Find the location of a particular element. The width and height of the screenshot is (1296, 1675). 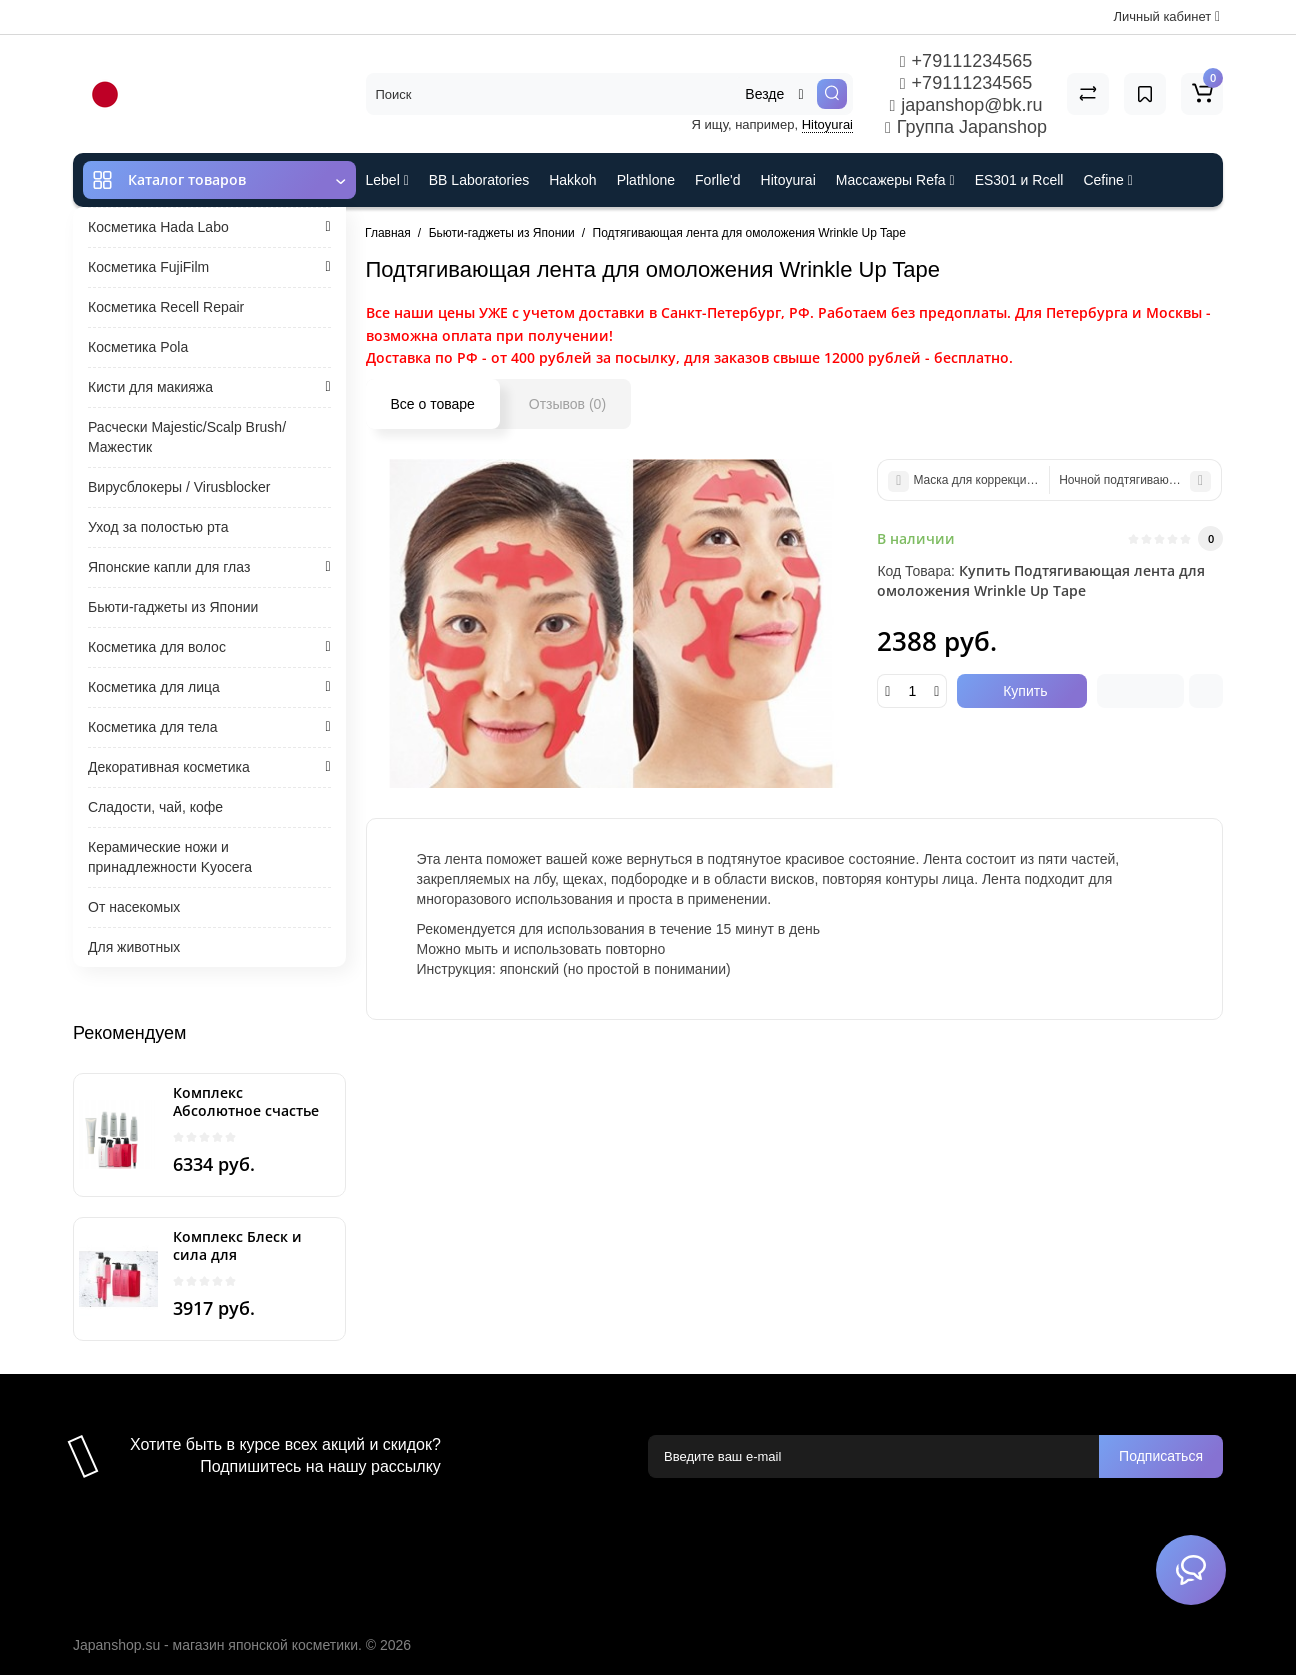

Hitoyurai is located at coordinates (827, 124).